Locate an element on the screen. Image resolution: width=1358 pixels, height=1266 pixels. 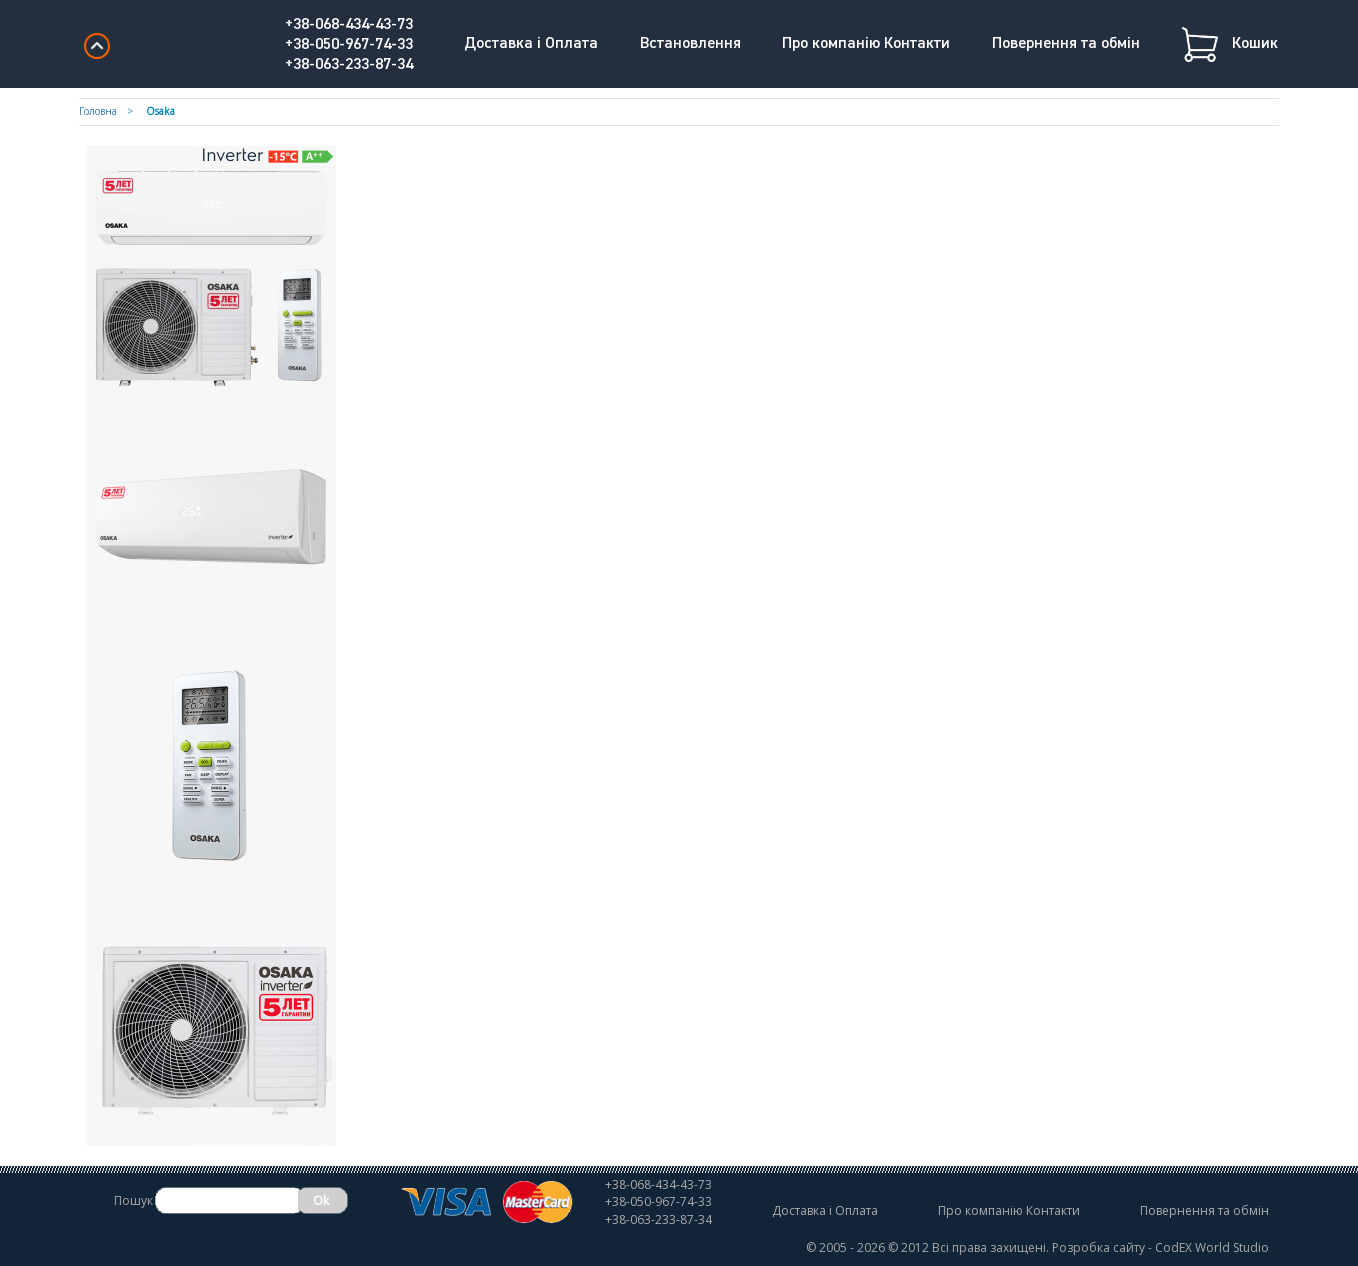
Розробка сайту is located at coordinates (1098, 1247).